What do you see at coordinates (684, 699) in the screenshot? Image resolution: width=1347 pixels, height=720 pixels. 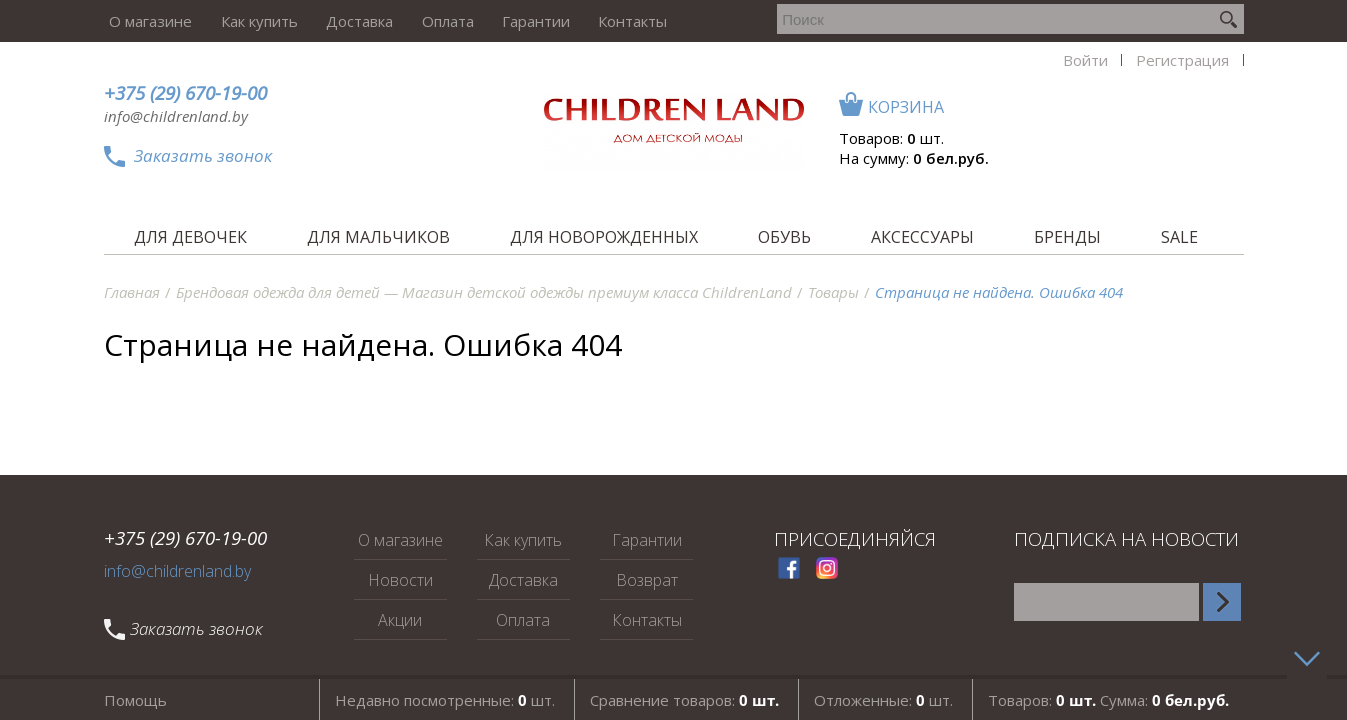 I see `Сравнение товаров:` at bounding box center [684, 699].